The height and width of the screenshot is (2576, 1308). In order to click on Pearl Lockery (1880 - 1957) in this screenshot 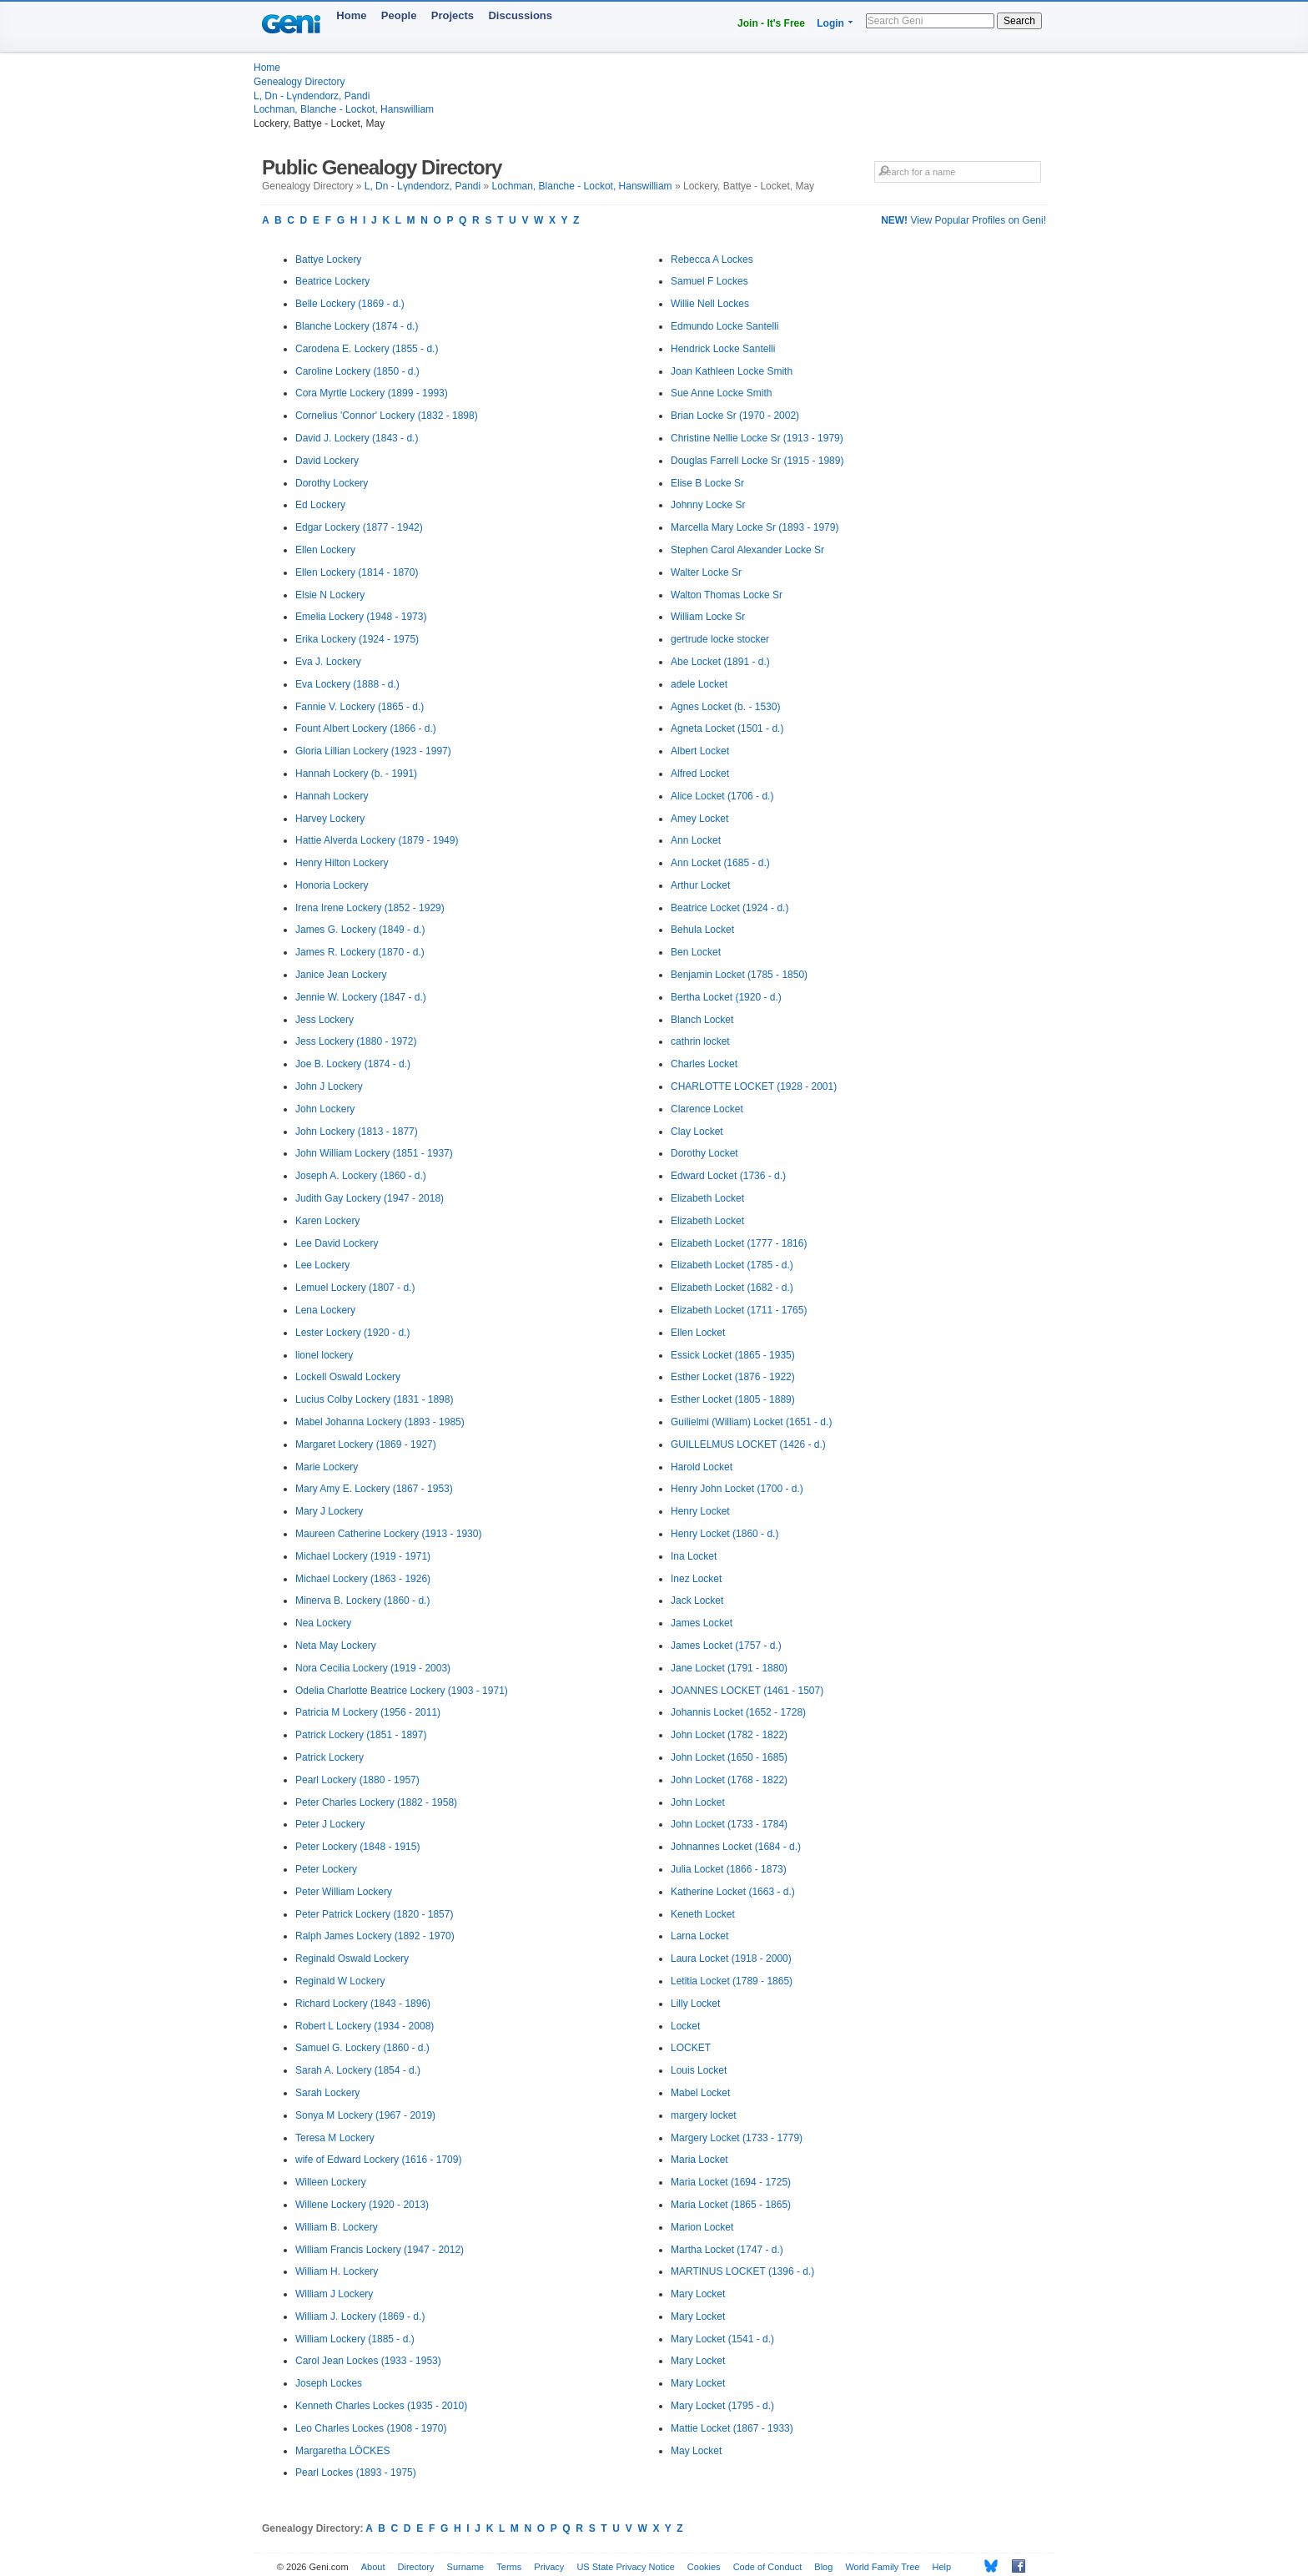, I will do `click(357, 1780)`.